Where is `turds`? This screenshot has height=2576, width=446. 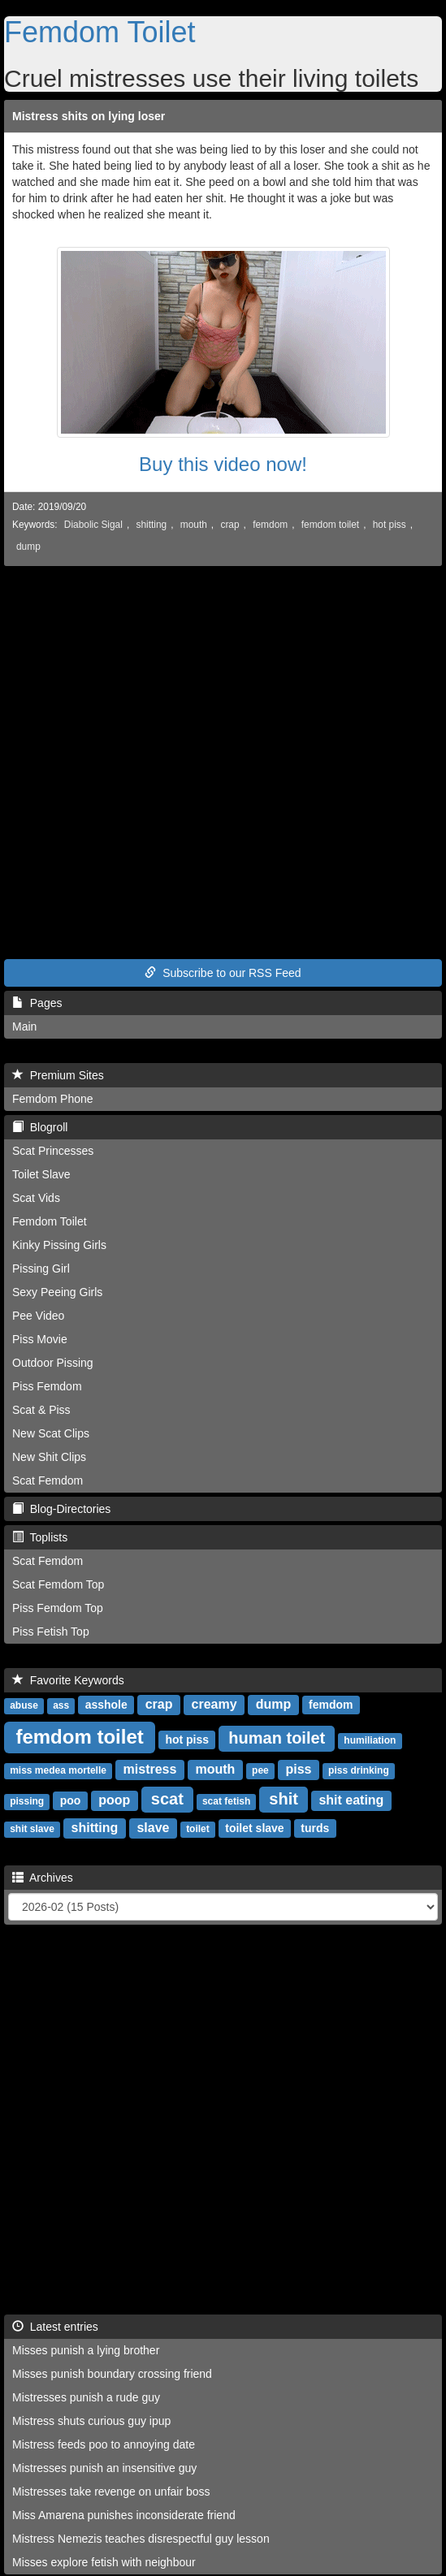
turds is located at coordinates (315, 1828).